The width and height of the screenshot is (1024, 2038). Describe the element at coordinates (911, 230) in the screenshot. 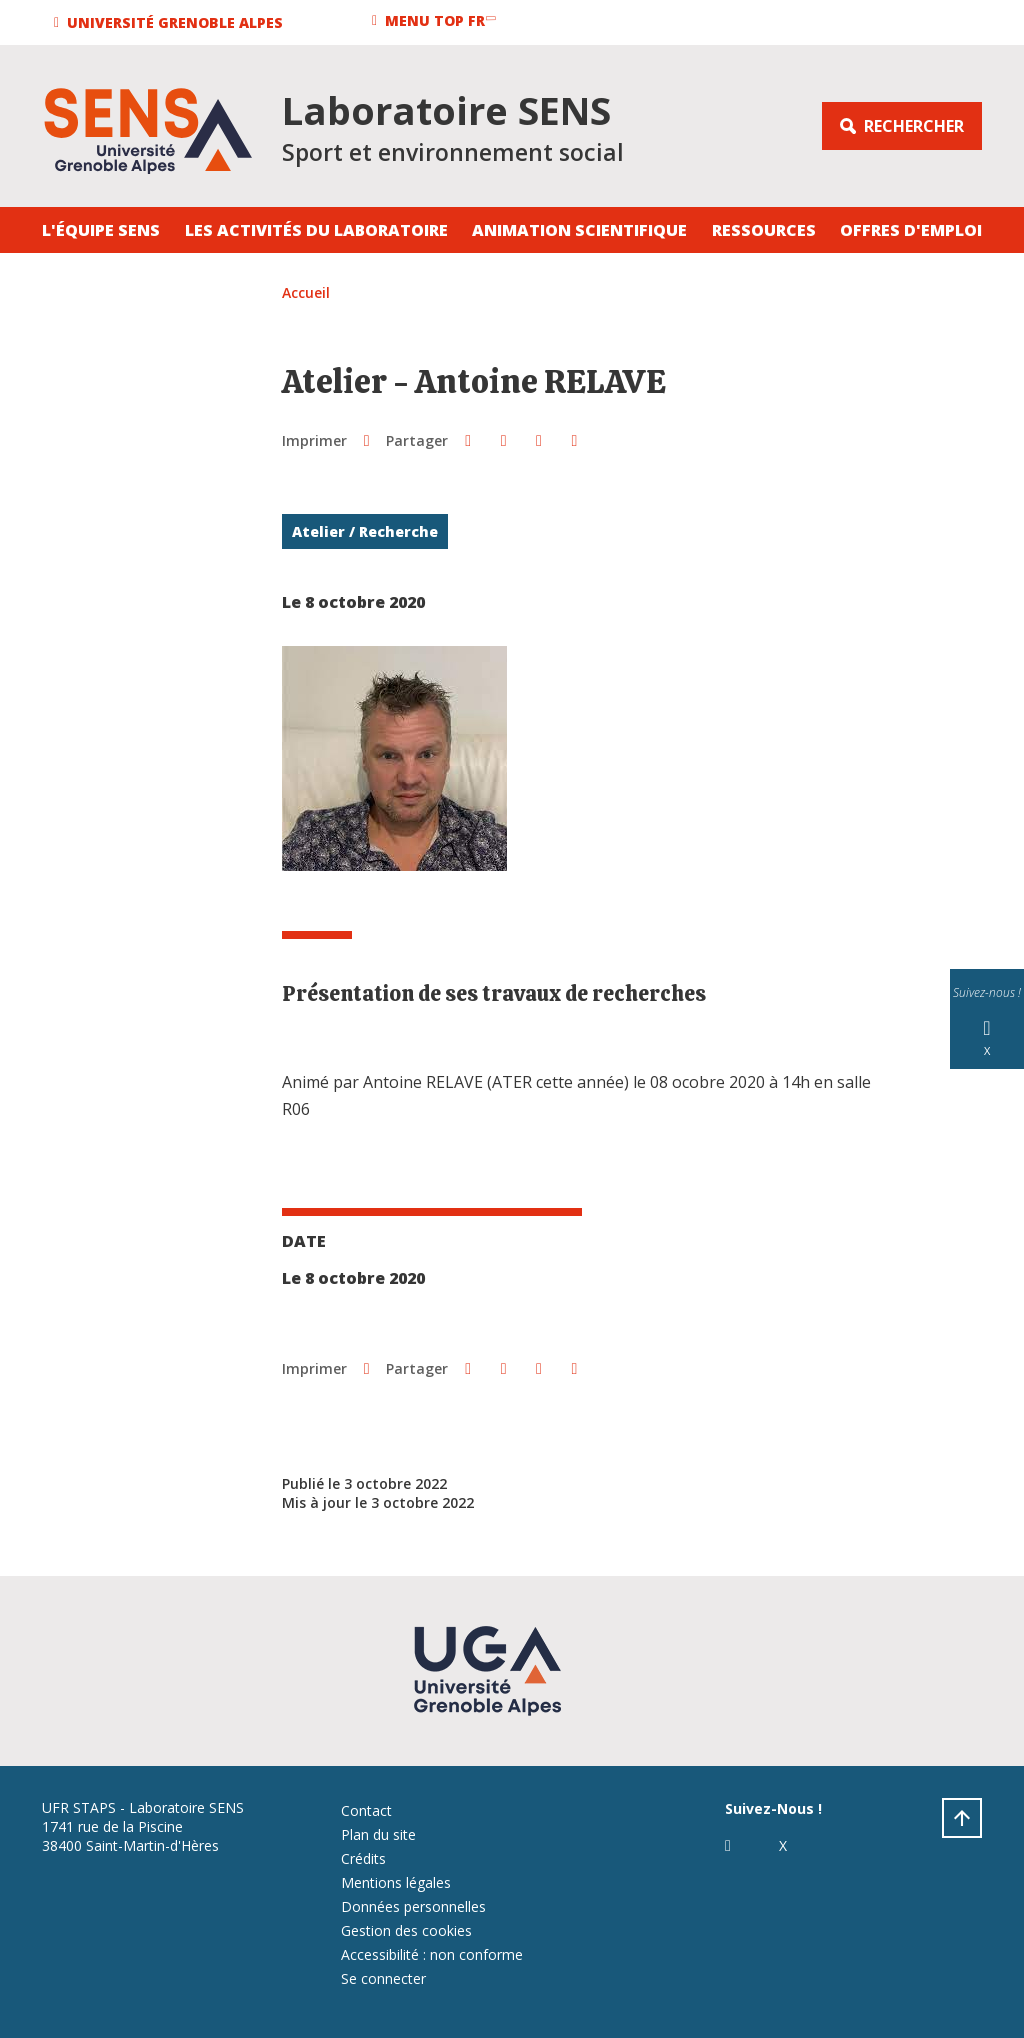

I see `Offres d'emploi` at that location.